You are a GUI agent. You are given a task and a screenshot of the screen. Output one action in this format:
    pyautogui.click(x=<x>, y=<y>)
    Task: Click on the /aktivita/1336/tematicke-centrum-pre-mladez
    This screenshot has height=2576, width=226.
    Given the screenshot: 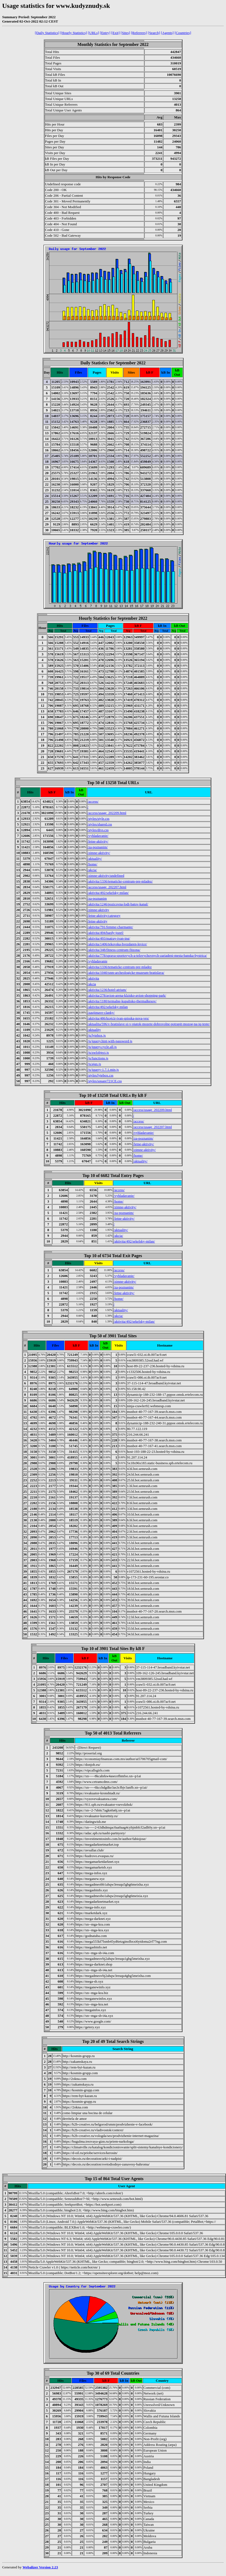 What is the action you would take?
    pyautogui.click(x=120, y=967)
    